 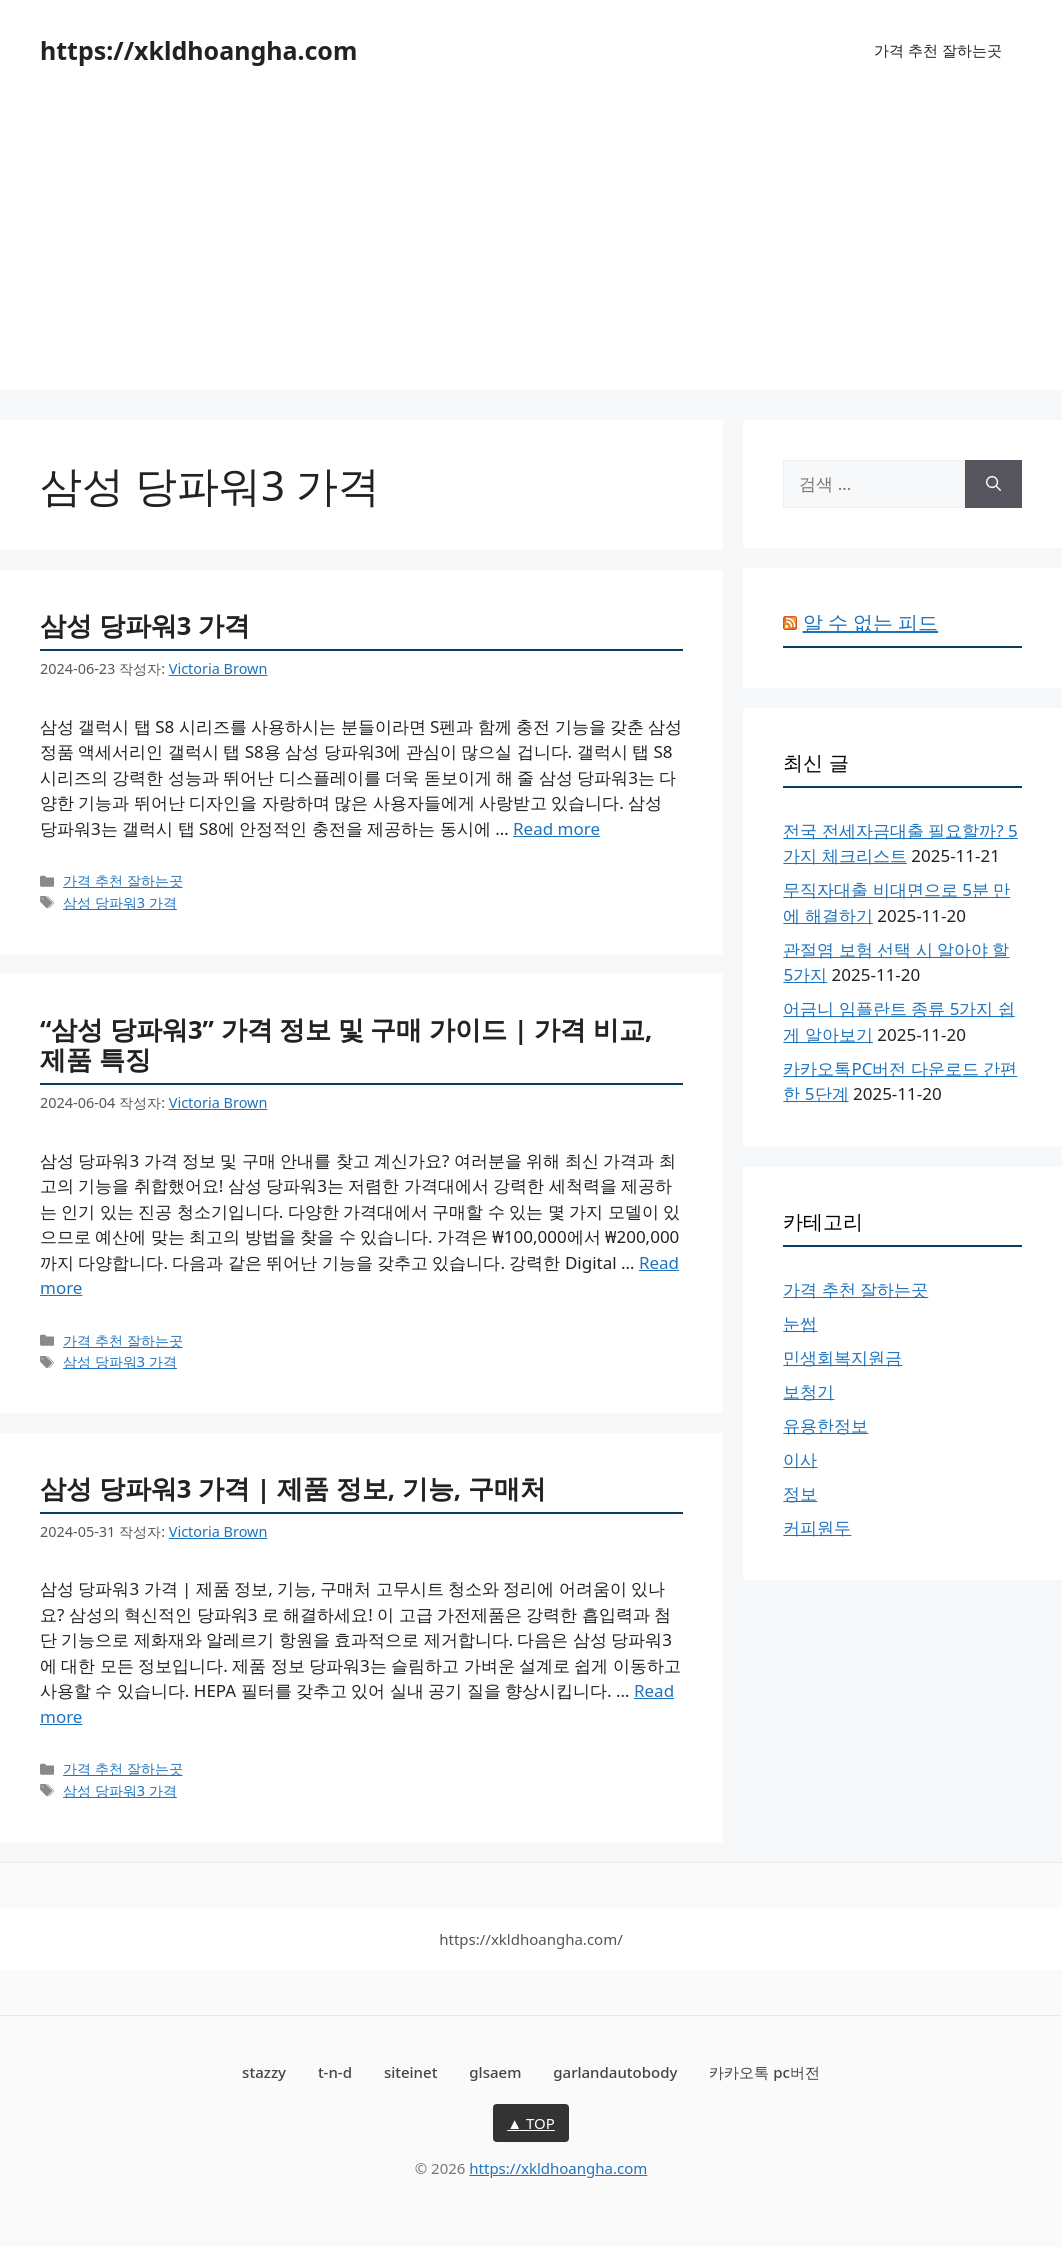 What do you see at coordinates (938, 50) in the screenshot?
I see `가격 추천 잘하는곳` at bounding box center [938, 50].